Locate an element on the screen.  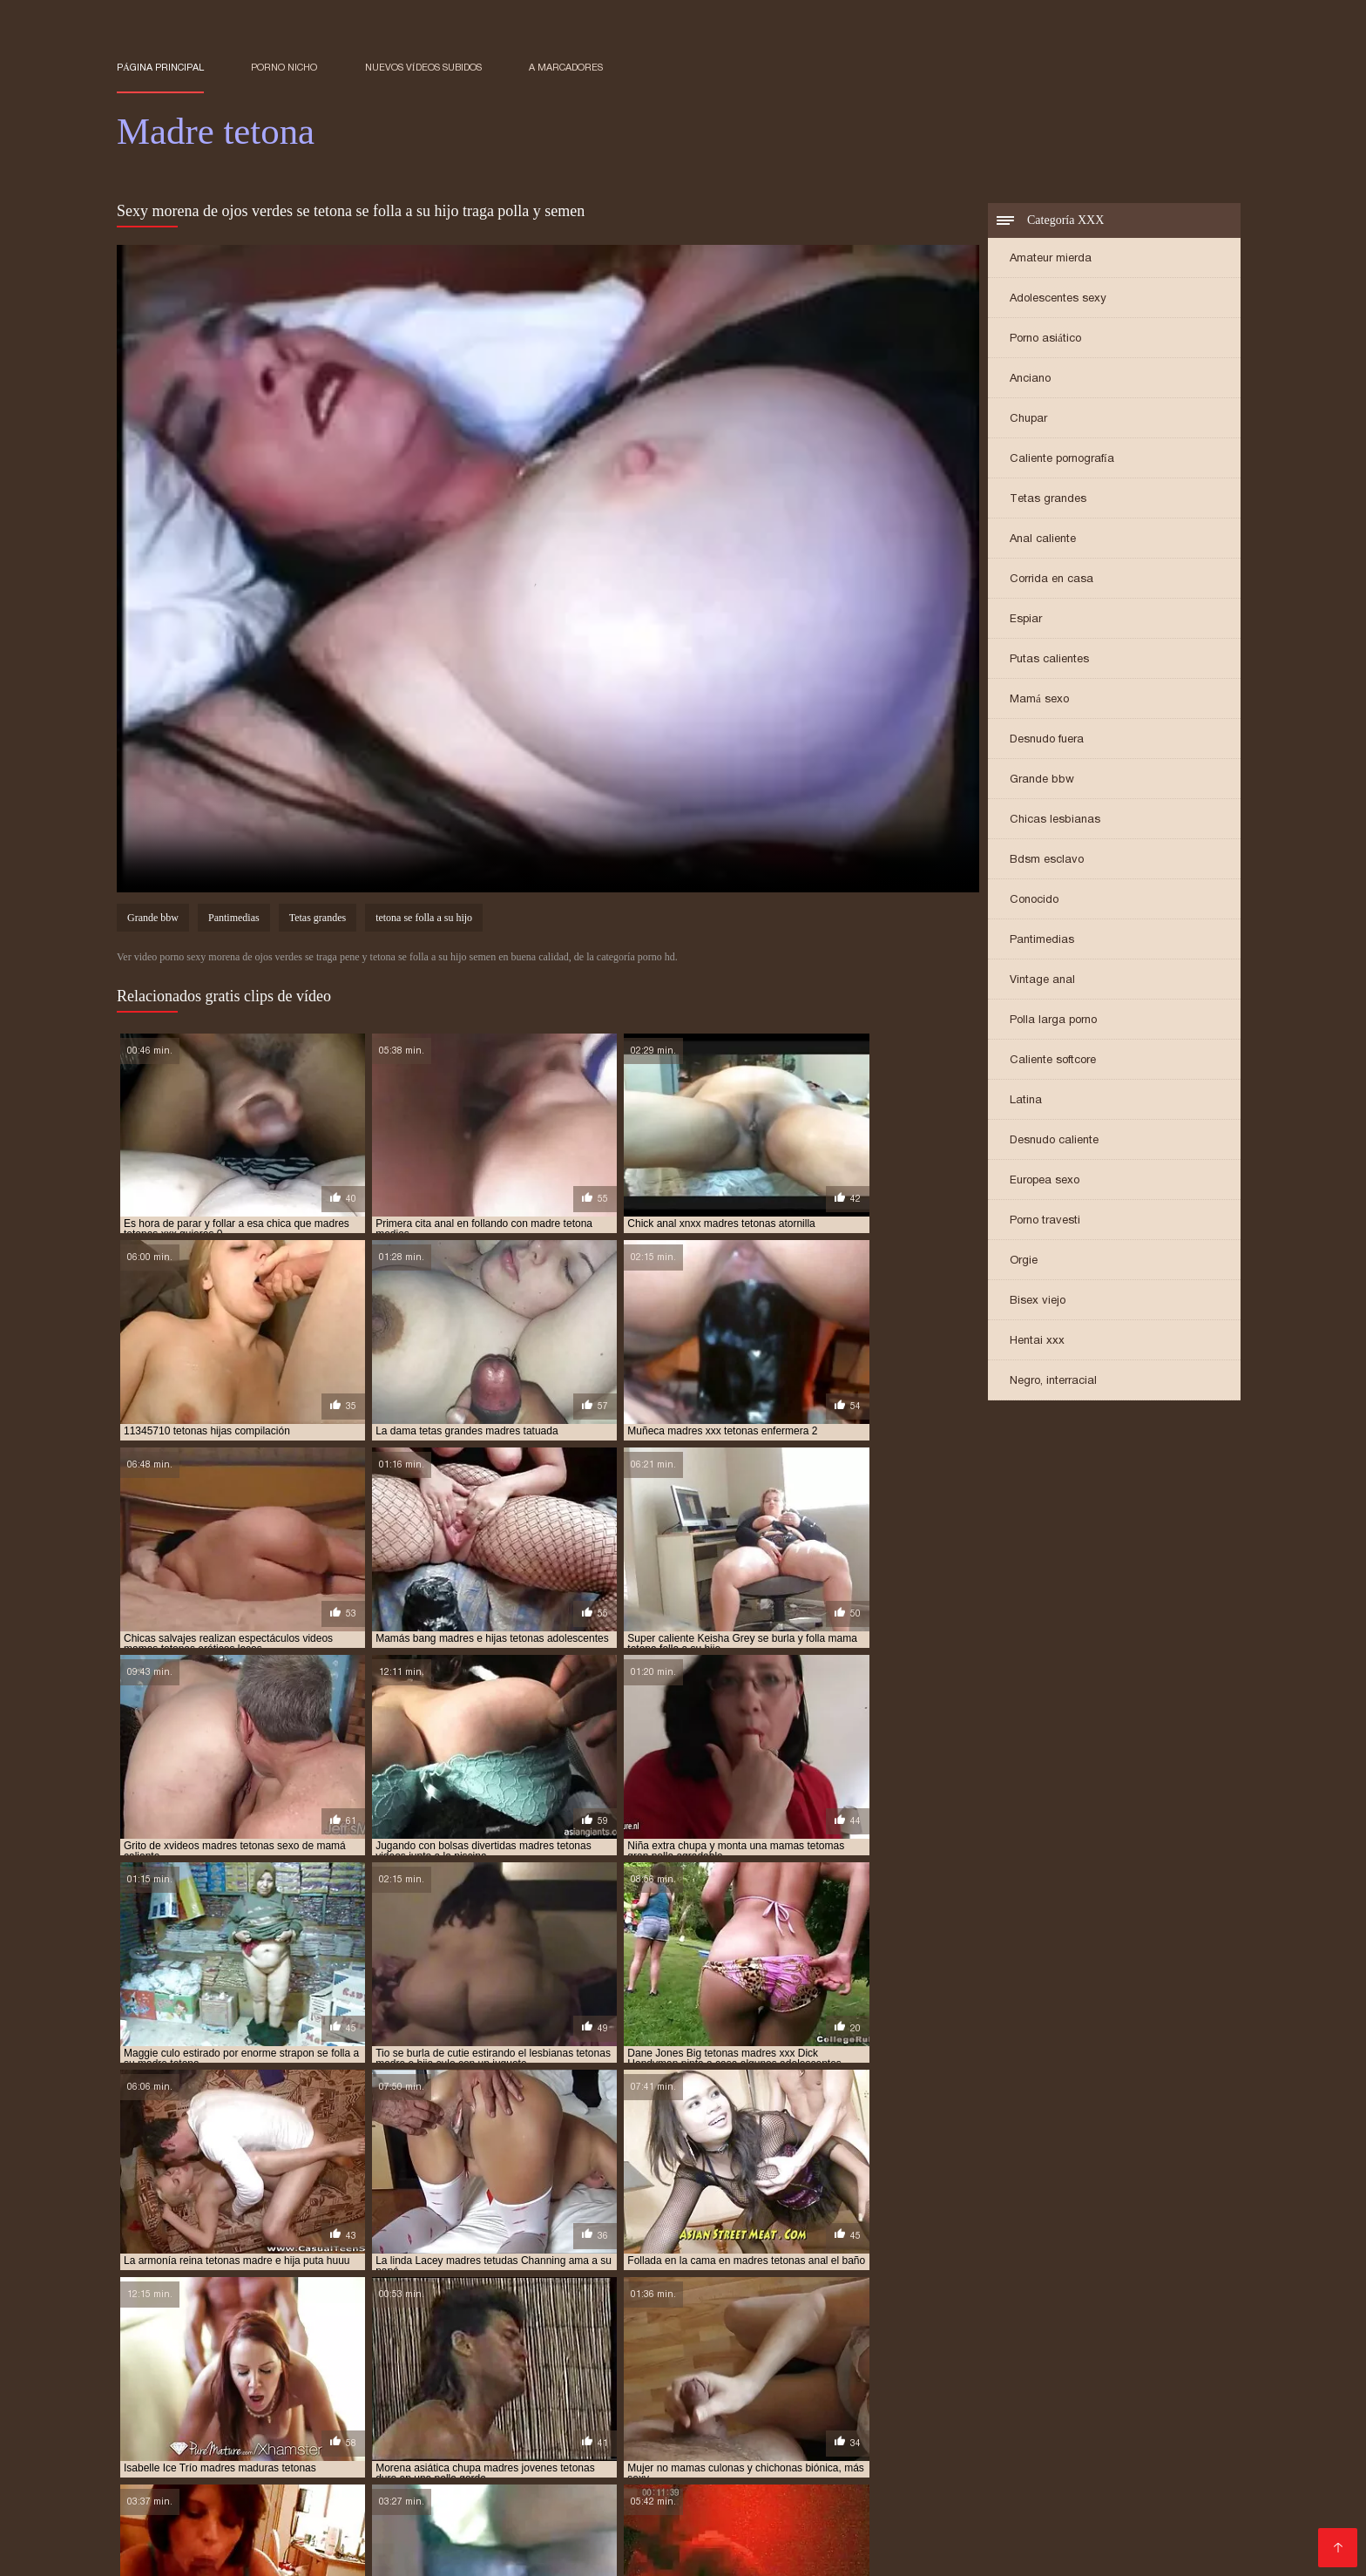
Tetas grandes is located at coordinates (1048, 499).